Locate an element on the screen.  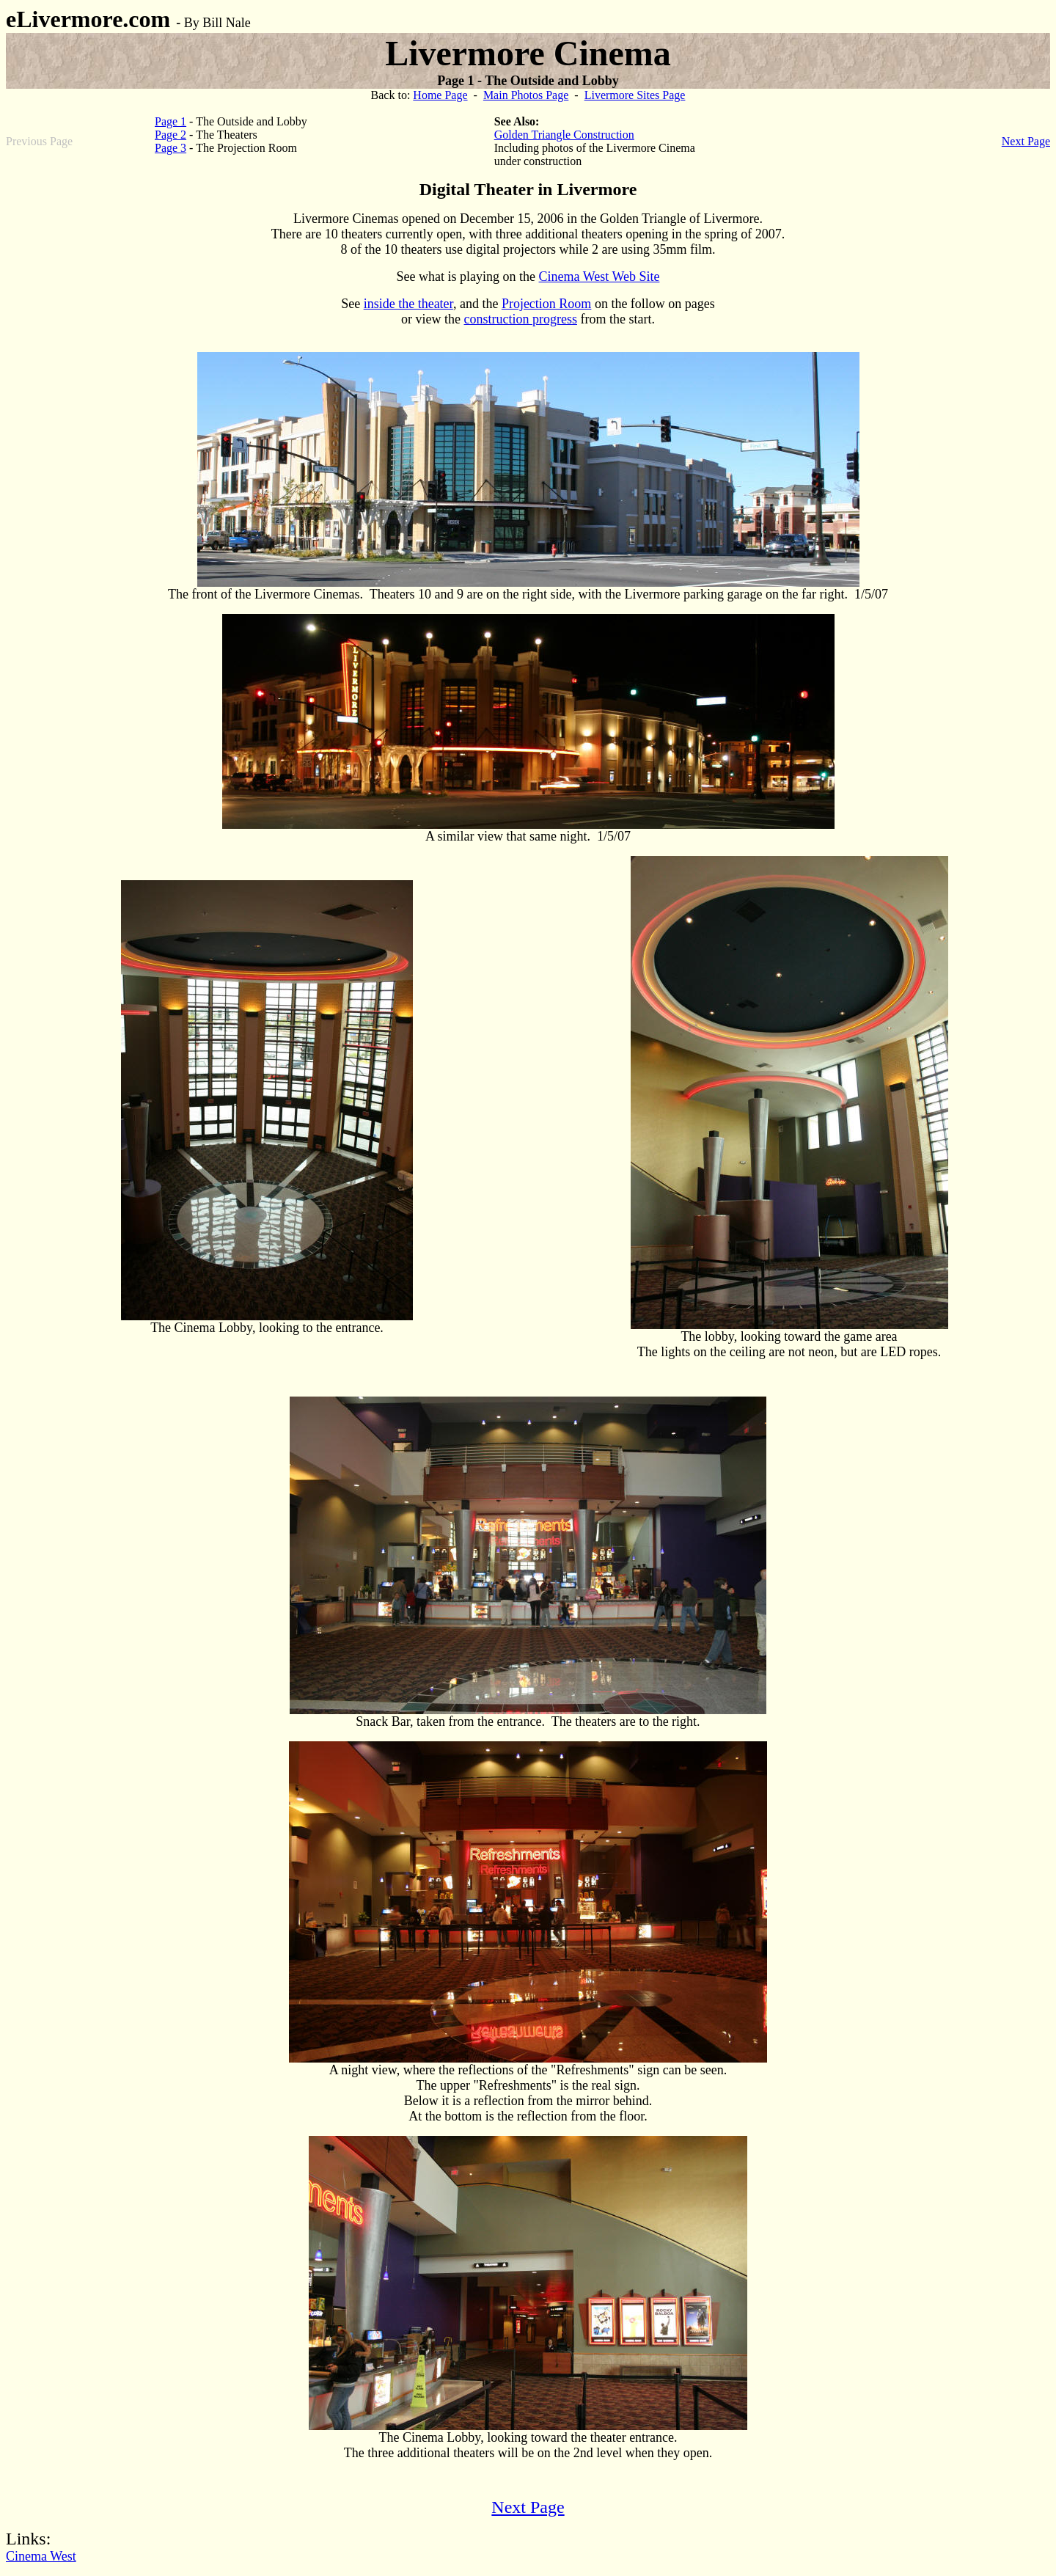
Main Photos Page is located at coordinates (525, 95).